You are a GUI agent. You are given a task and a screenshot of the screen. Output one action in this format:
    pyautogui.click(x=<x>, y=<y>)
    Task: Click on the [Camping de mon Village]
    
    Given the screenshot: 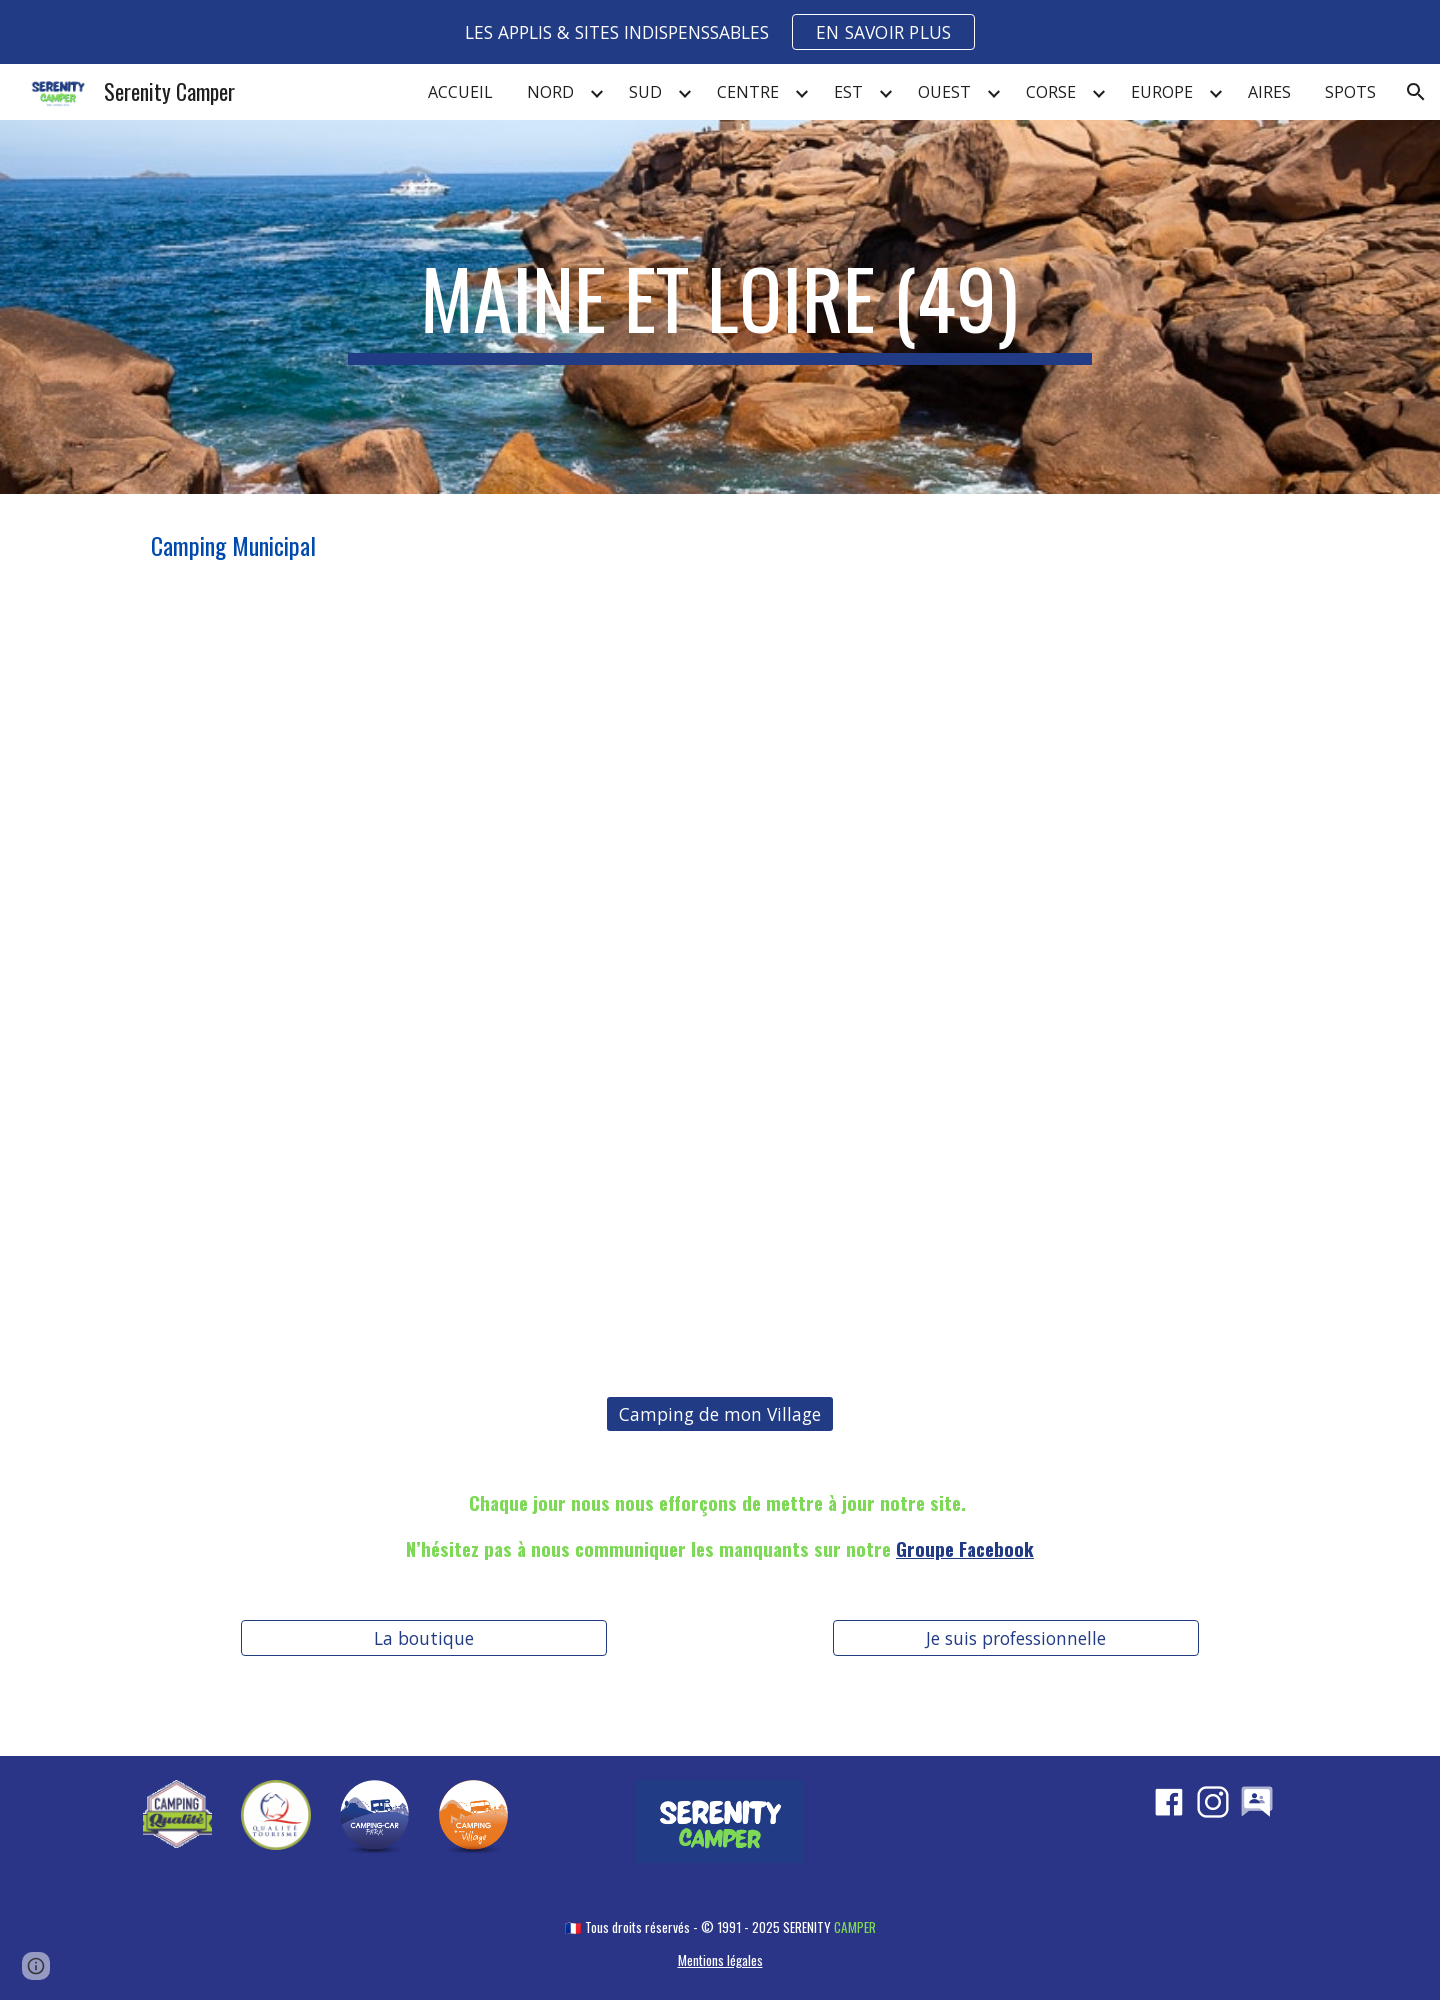 What is the action you would take?
    pyautogui.click(x=720, y=1414)
    